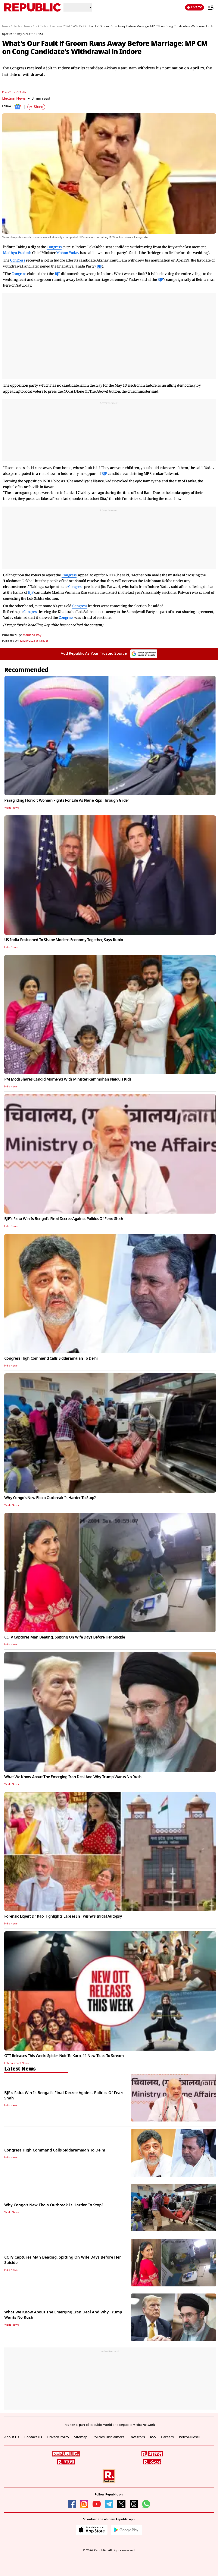 This screenshot has height=2576, width=218. I want to click on Madhya Pradesh, so click(17, 252).